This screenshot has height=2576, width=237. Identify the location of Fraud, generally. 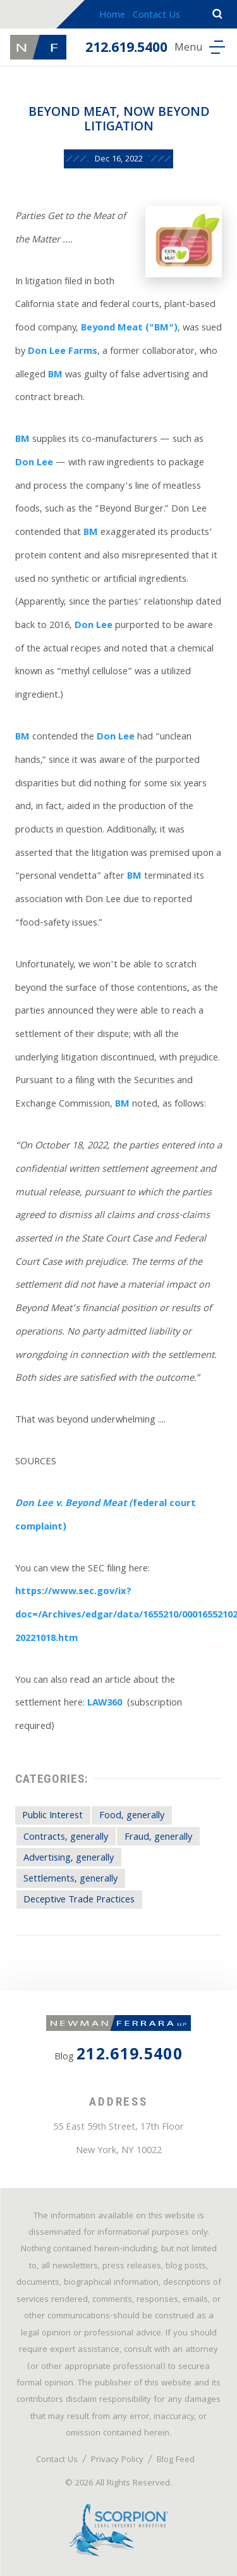
(158, 1838).